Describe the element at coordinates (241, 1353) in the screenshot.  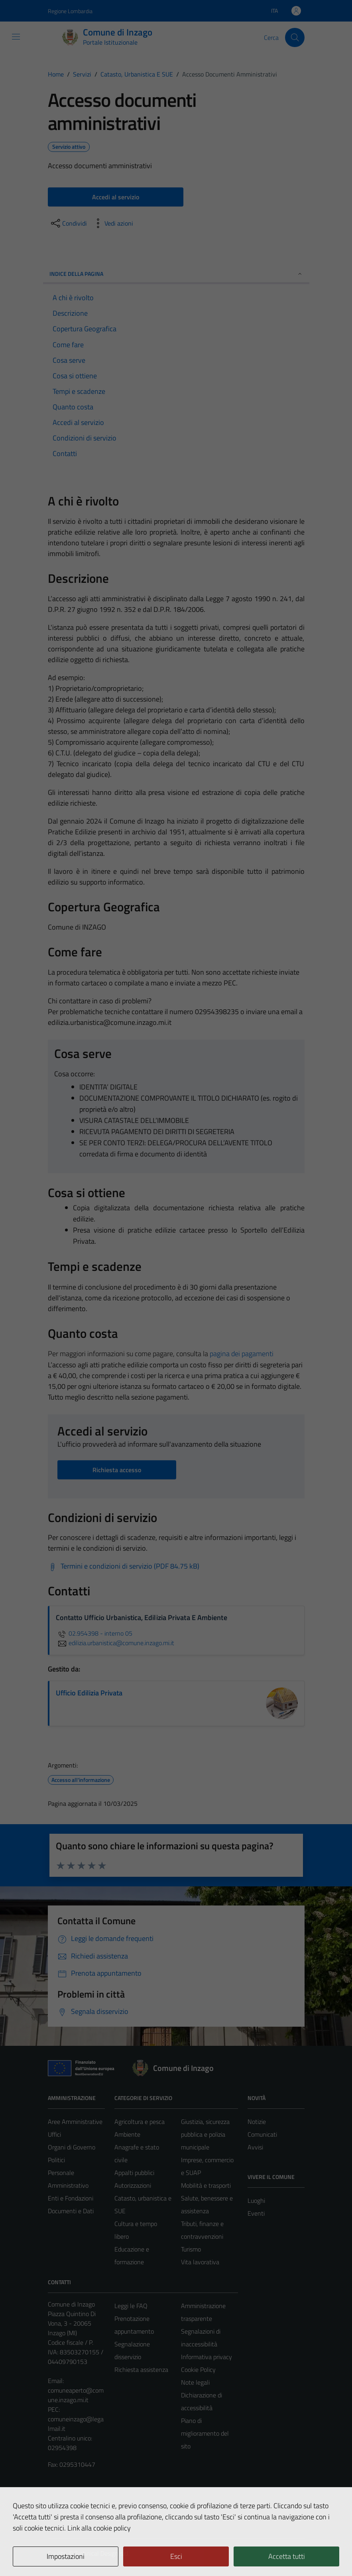
I see `pagina dei pagamenti` at that location.